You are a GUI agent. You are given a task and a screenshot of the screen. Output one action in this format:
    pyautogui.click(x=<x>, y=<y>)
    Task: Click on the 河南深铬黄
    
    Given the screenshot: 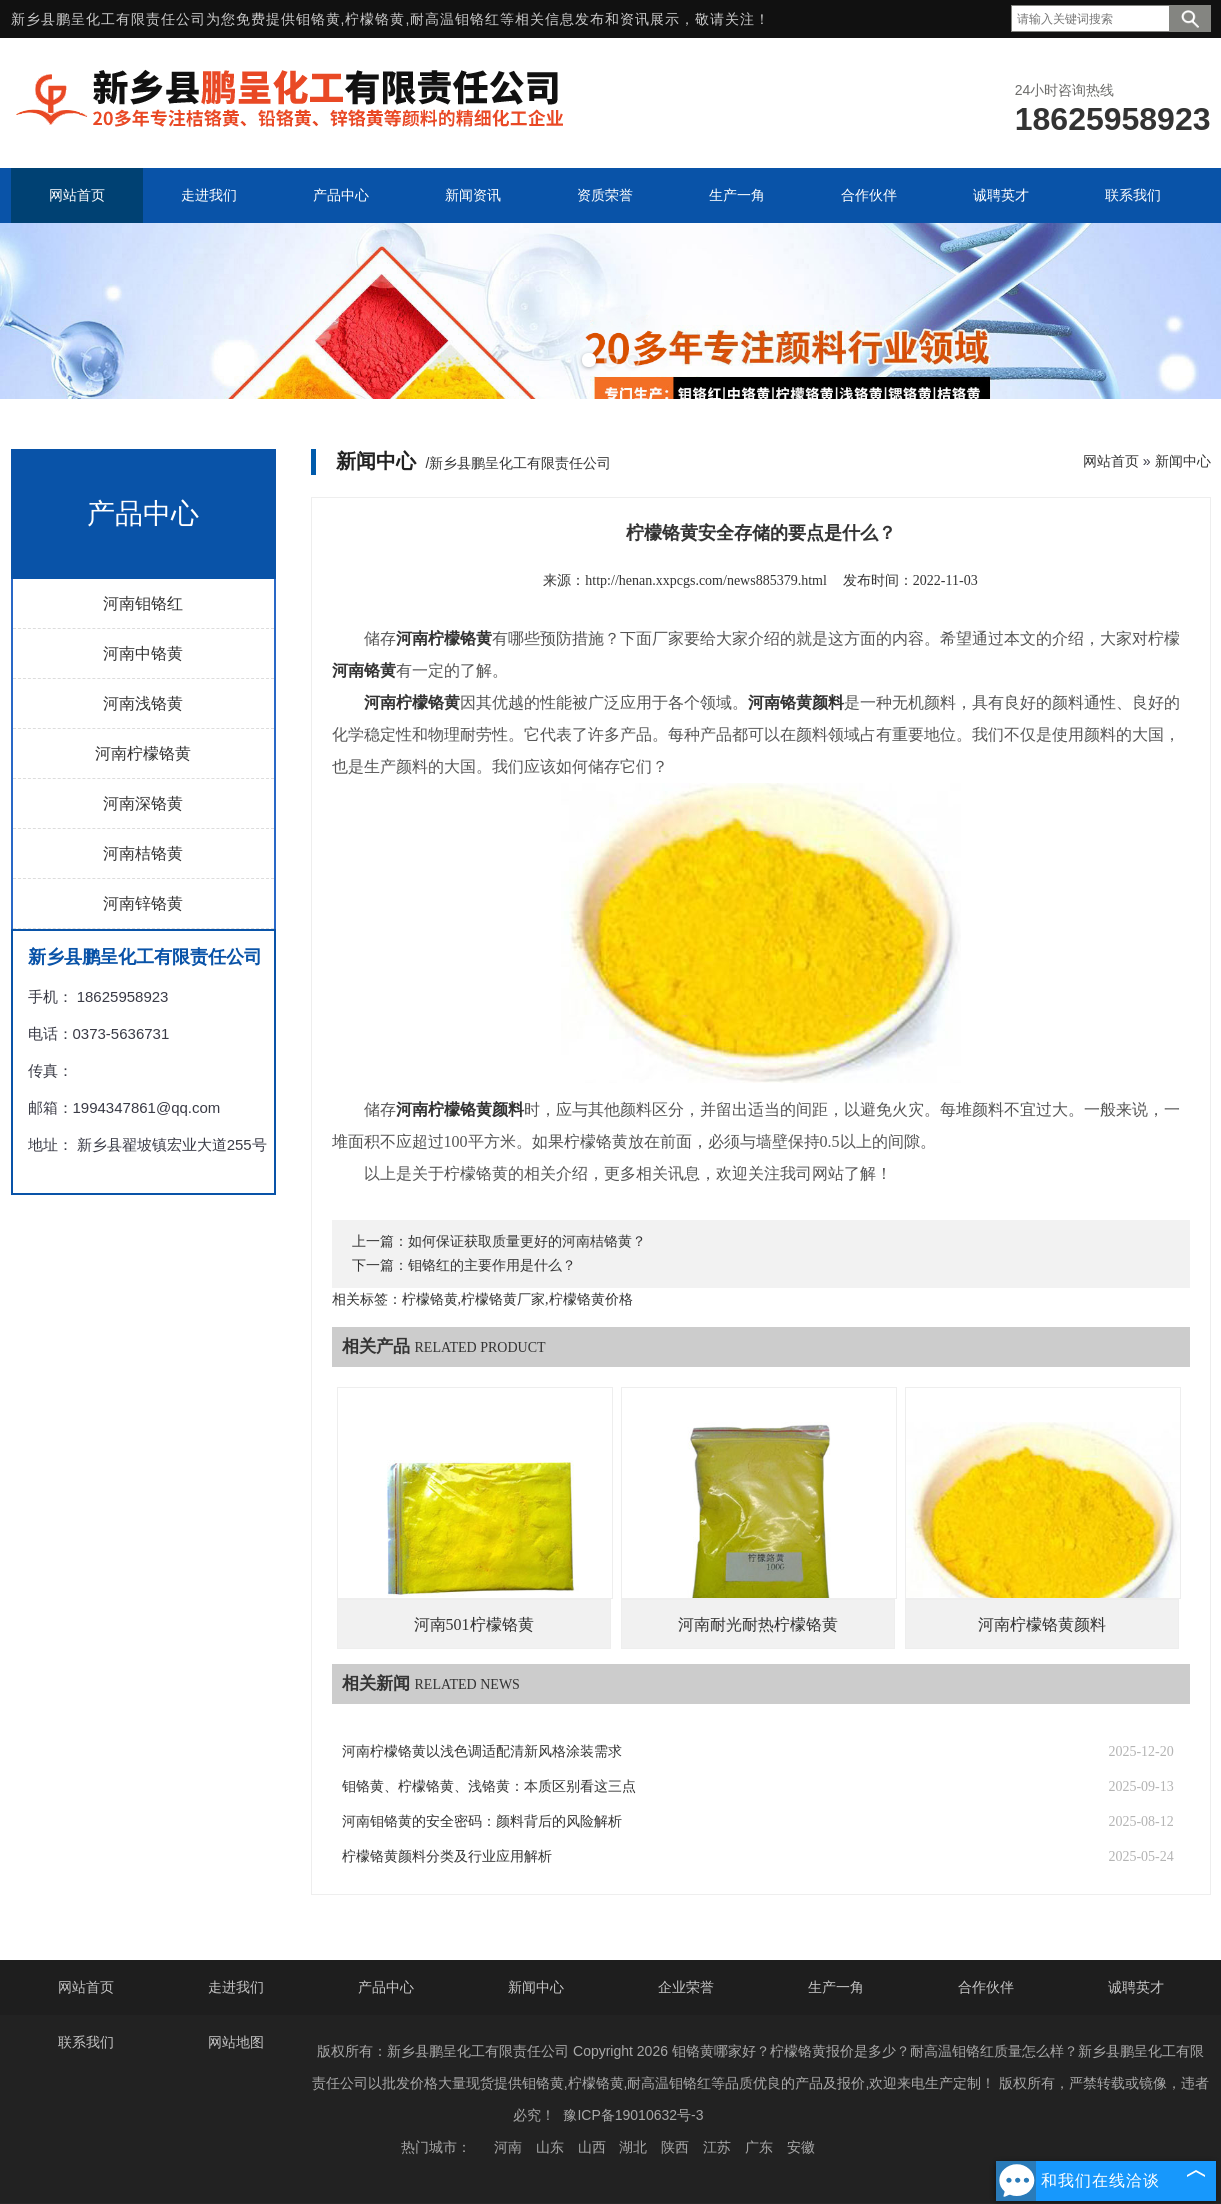 What is the action you would take?
    pyautogui.click(x=143, y=803)
    